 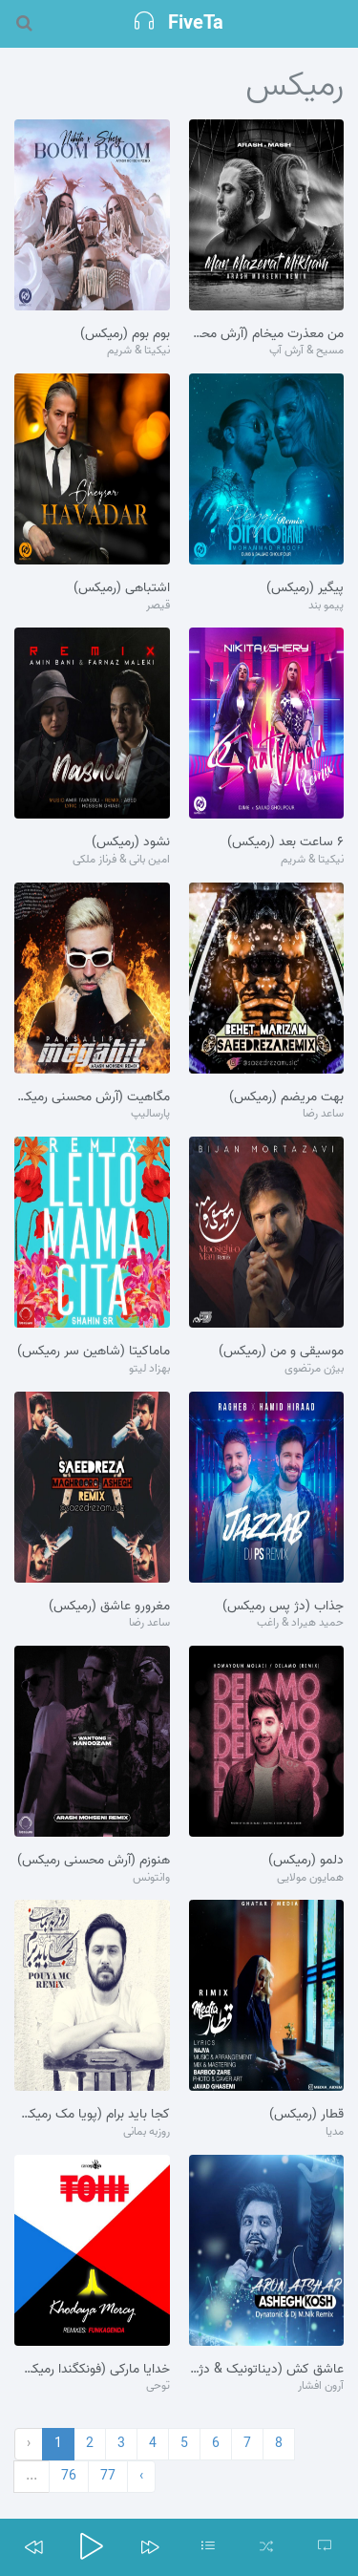 What do you see at coordinates (121, 860) in the screenshot?
I see `امین بانی & فرناز ملکی` at bounding box center [121, 860].